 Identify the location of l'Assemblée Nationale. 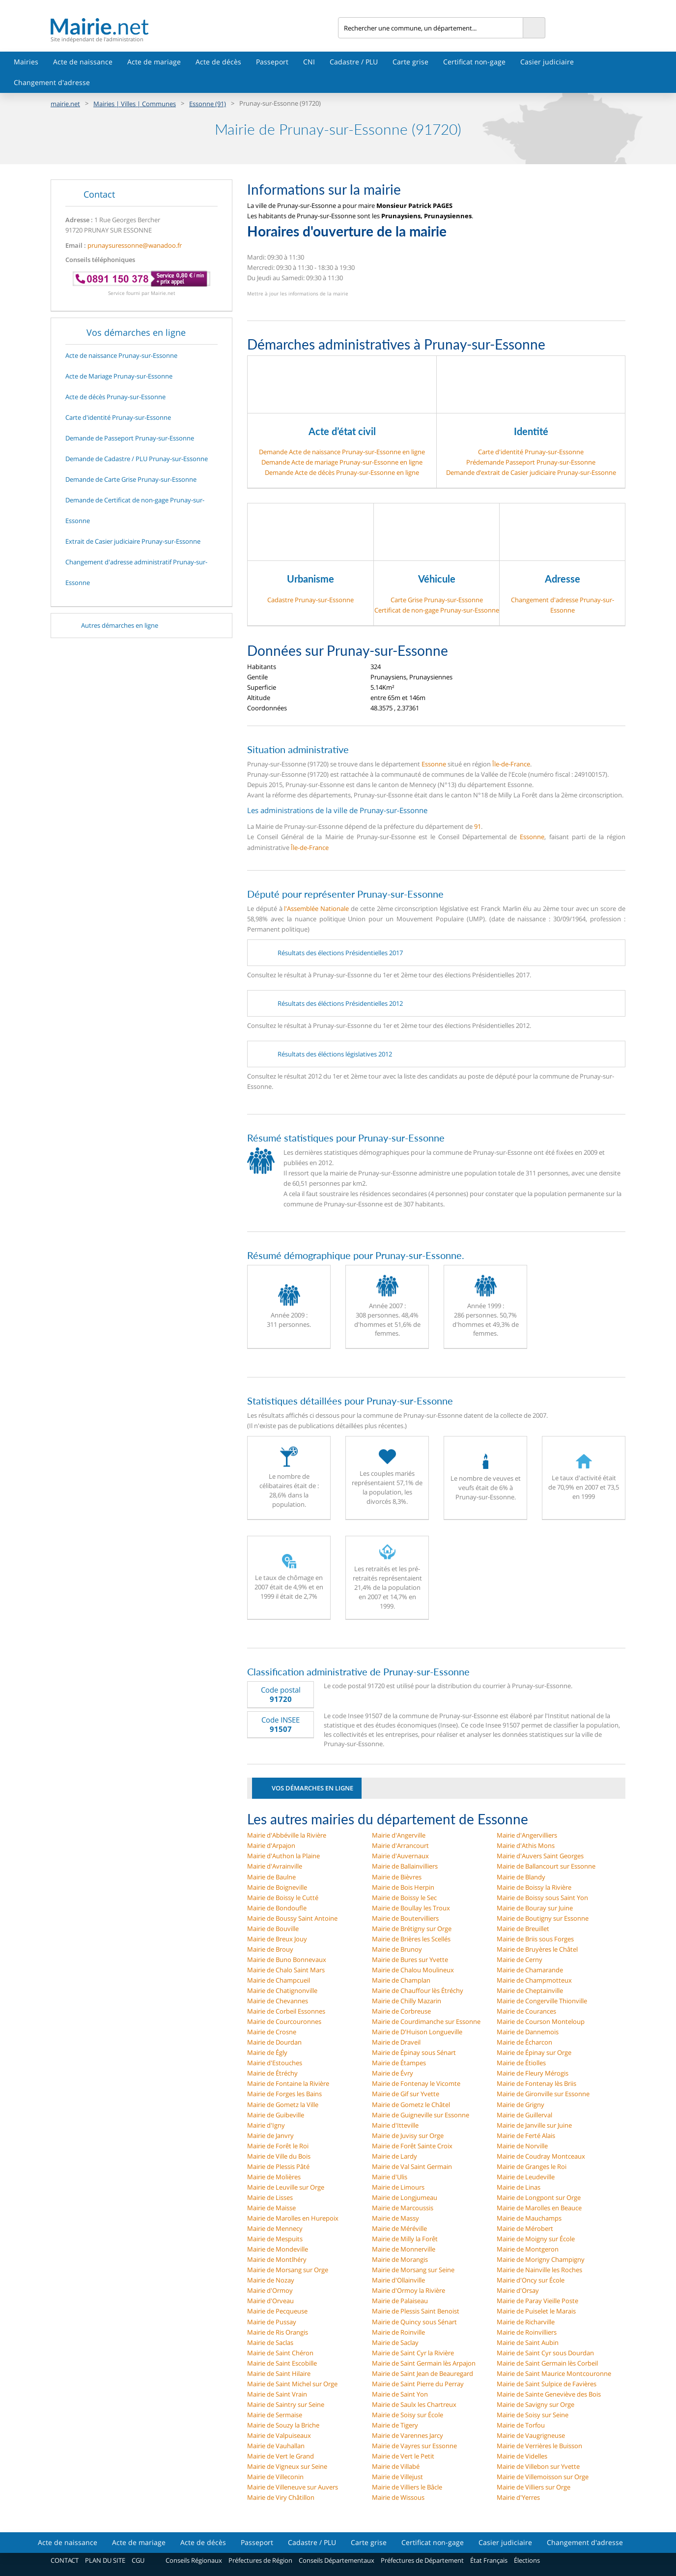
(316, 908).